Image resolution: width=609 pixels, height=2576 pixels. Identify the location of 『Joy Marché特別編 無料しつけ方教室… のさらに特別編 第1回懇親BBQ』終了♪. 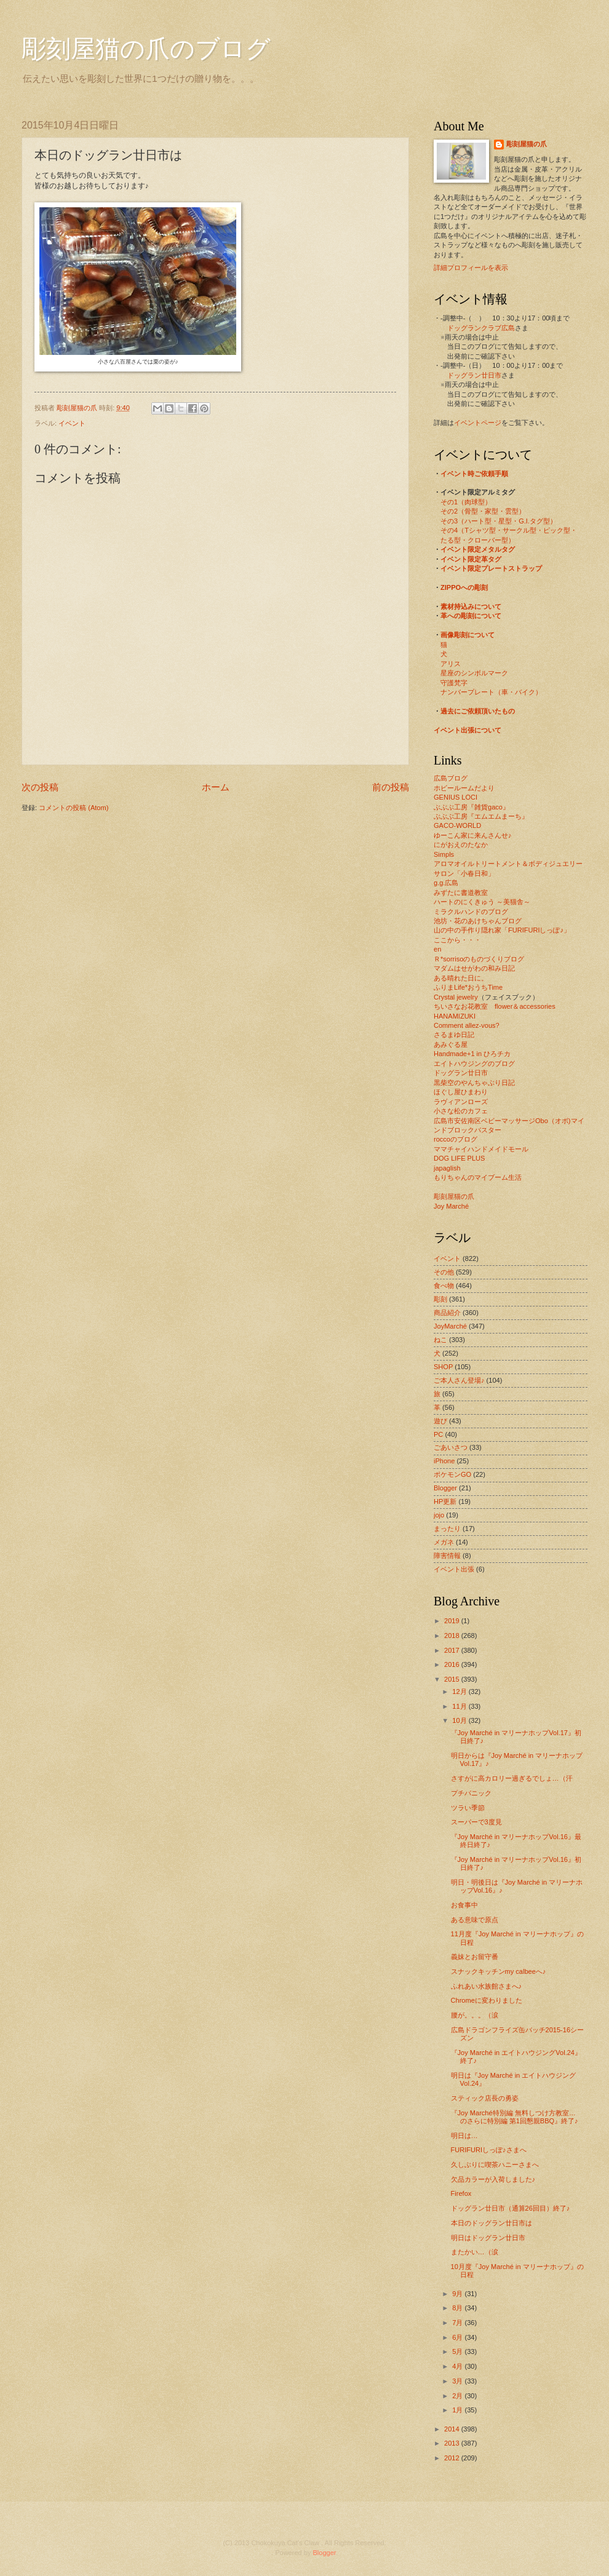
(517, 2117).